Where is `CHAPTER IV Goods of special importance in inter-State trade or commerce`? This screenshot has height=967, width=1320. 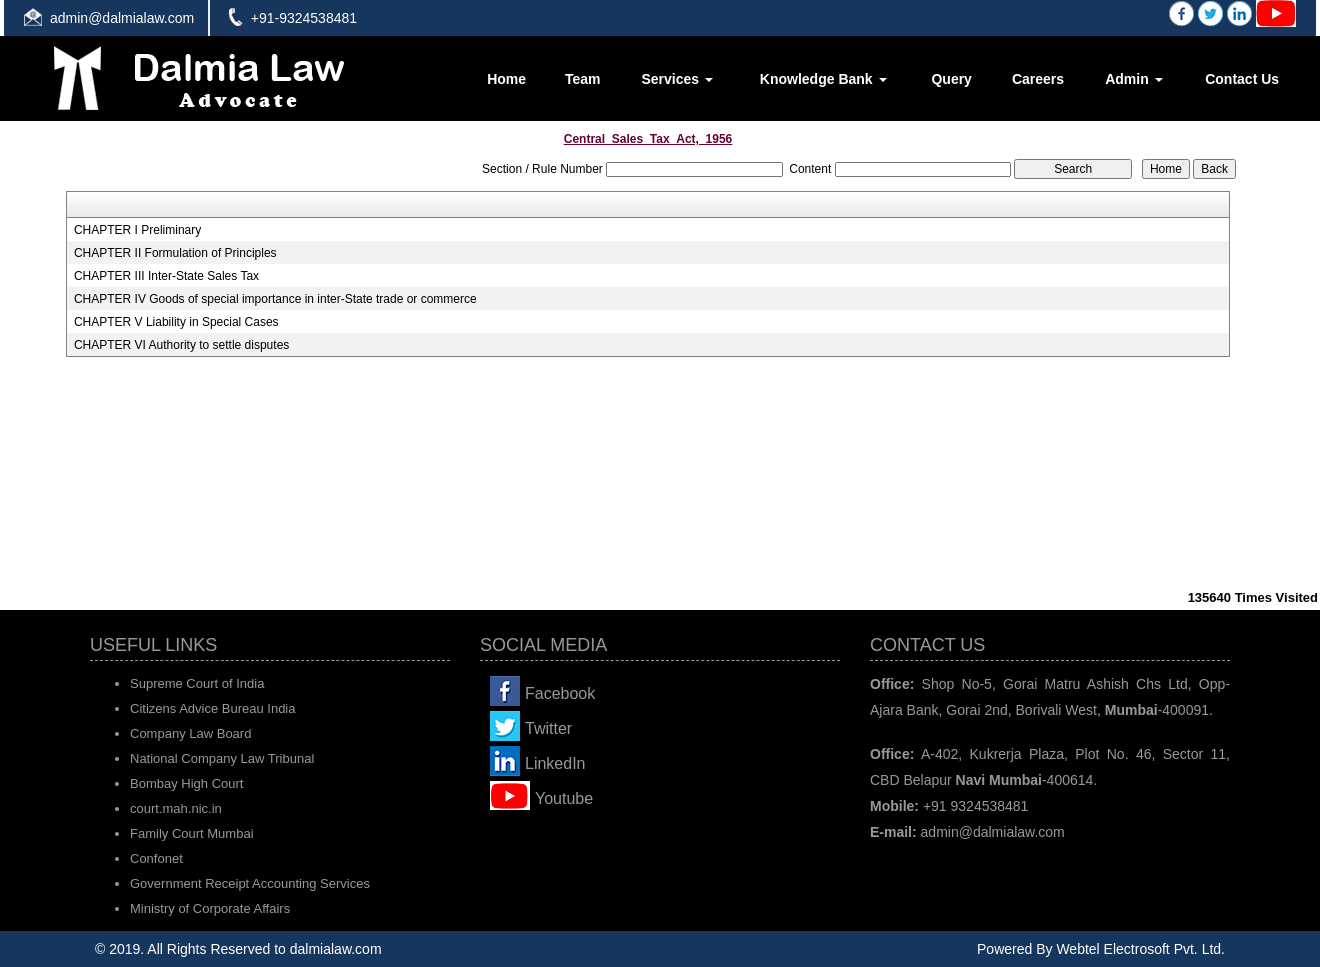 CHAPTER IV Goods of special importance in inter-State trade or commerce is located at coordinates (275, 299).